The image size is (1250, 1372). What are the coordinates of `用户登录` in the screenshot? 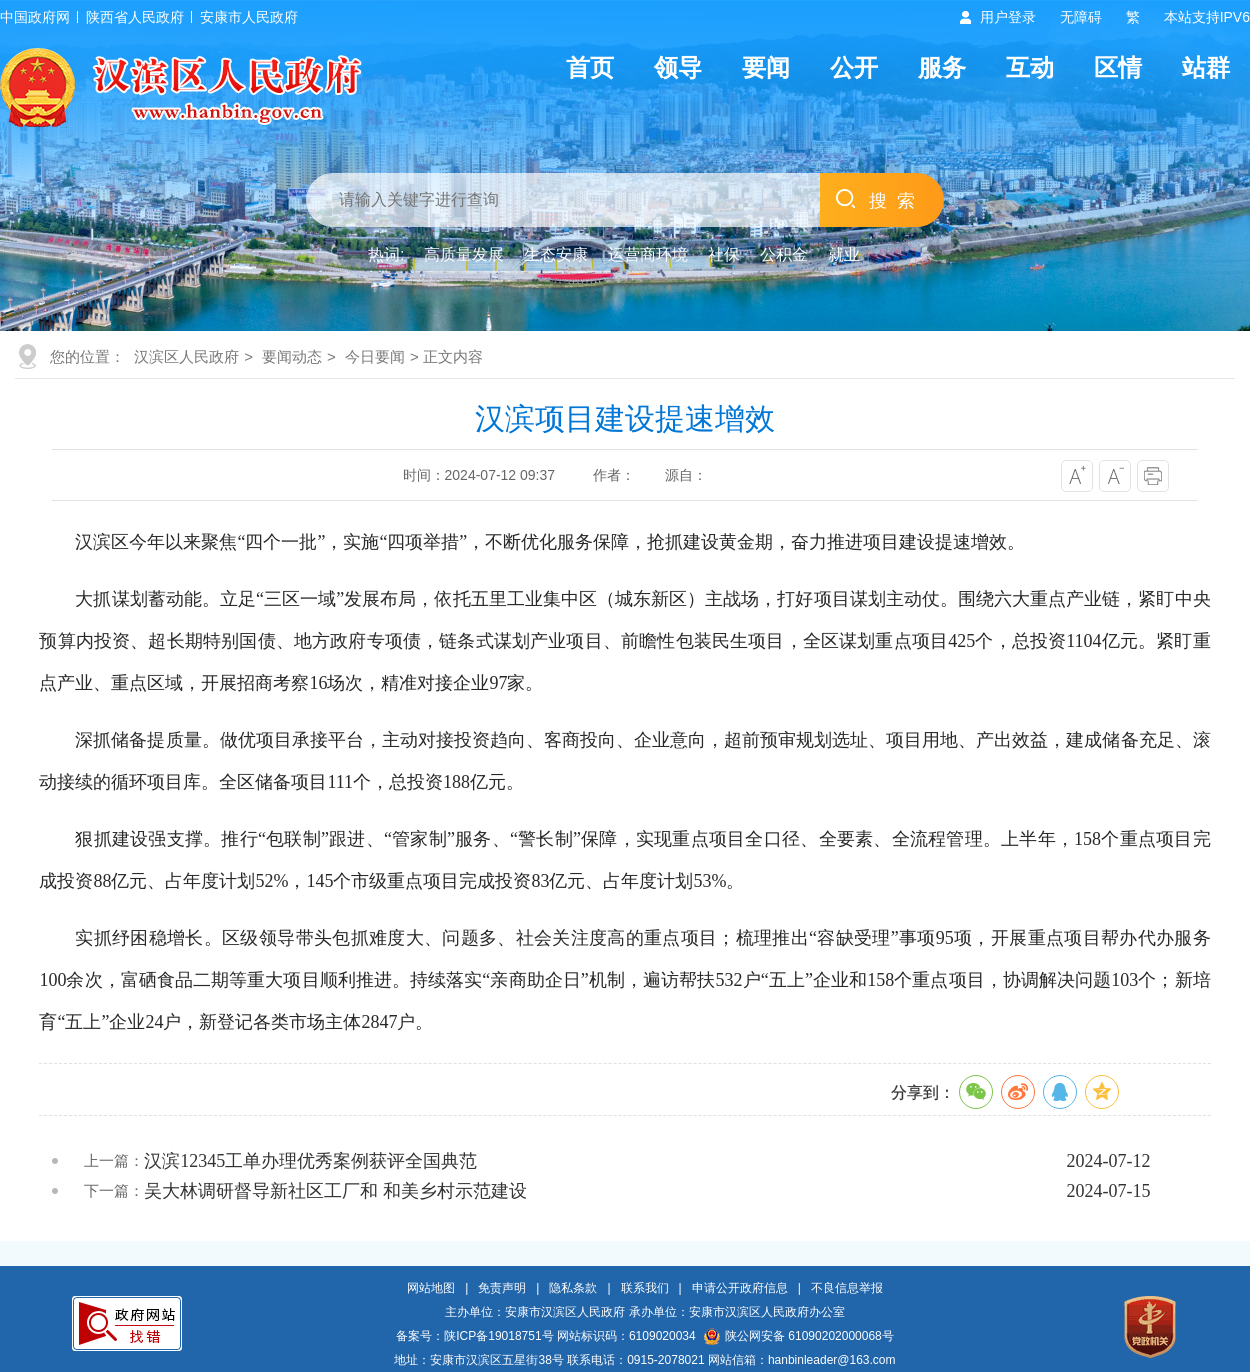 It's located at (1008, 17).